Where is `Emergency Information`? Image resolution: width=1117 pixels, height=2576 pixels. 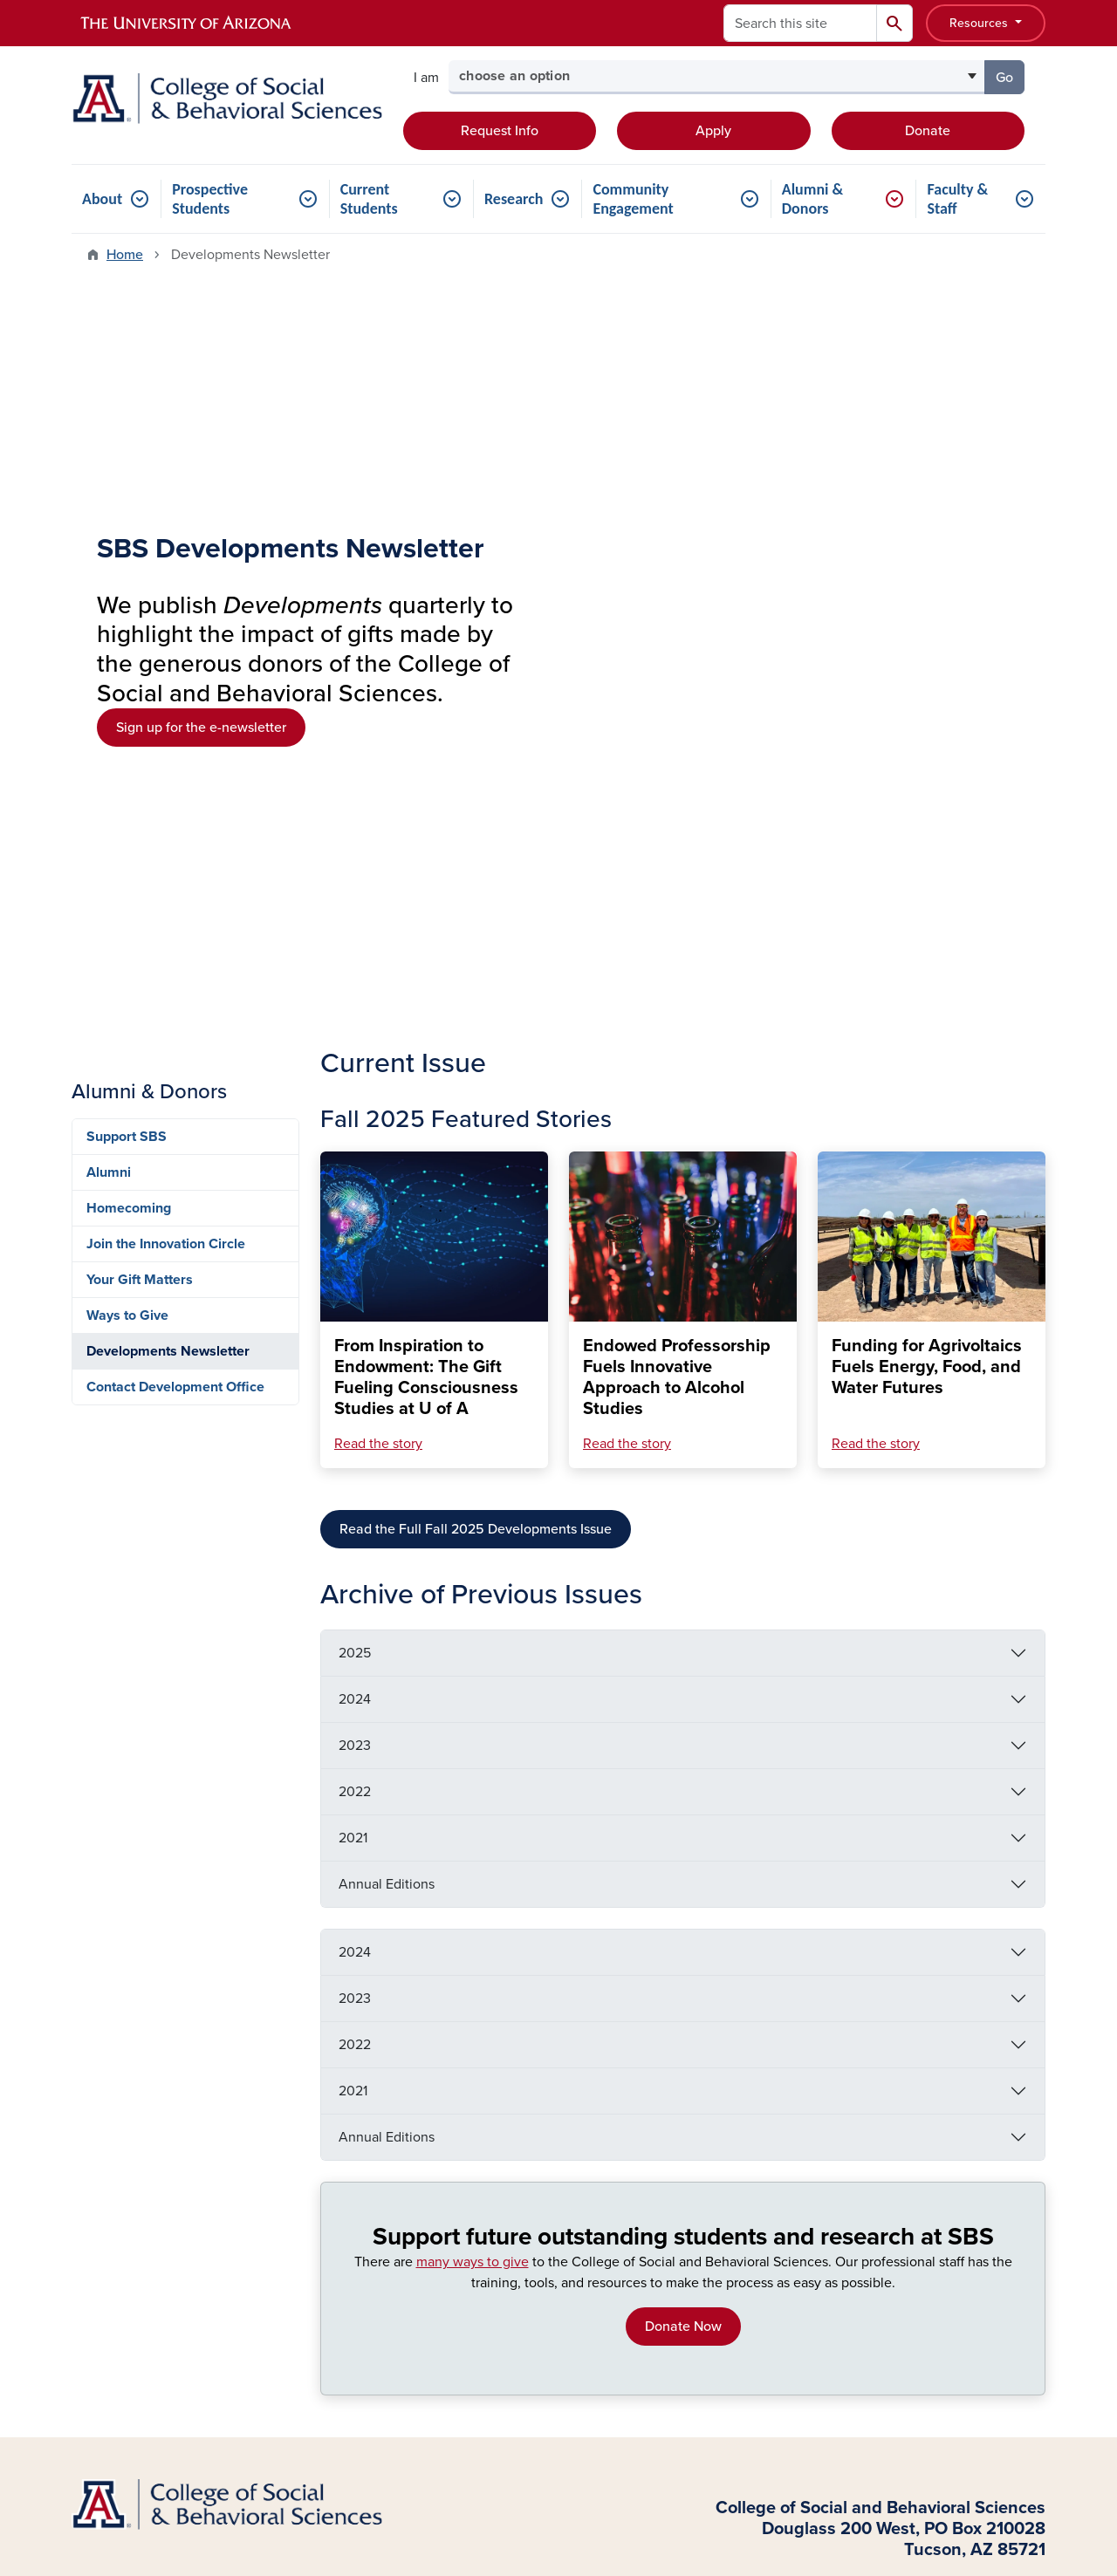
Emergency Information is located at coordinates (635, 1949).